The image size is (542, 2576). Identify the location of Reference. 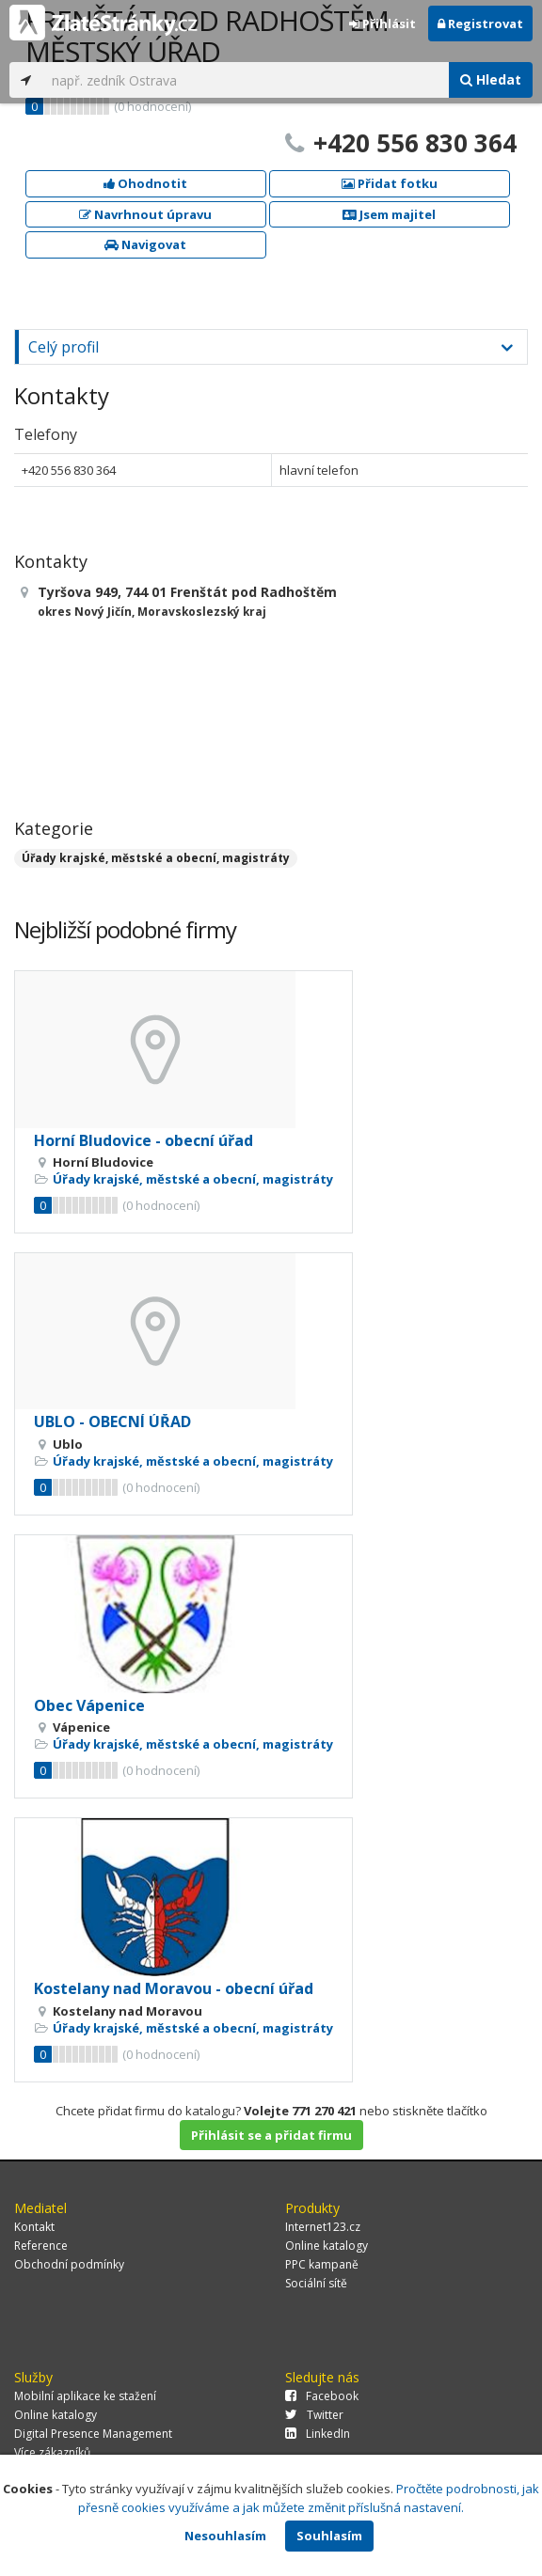
(41, 2246).